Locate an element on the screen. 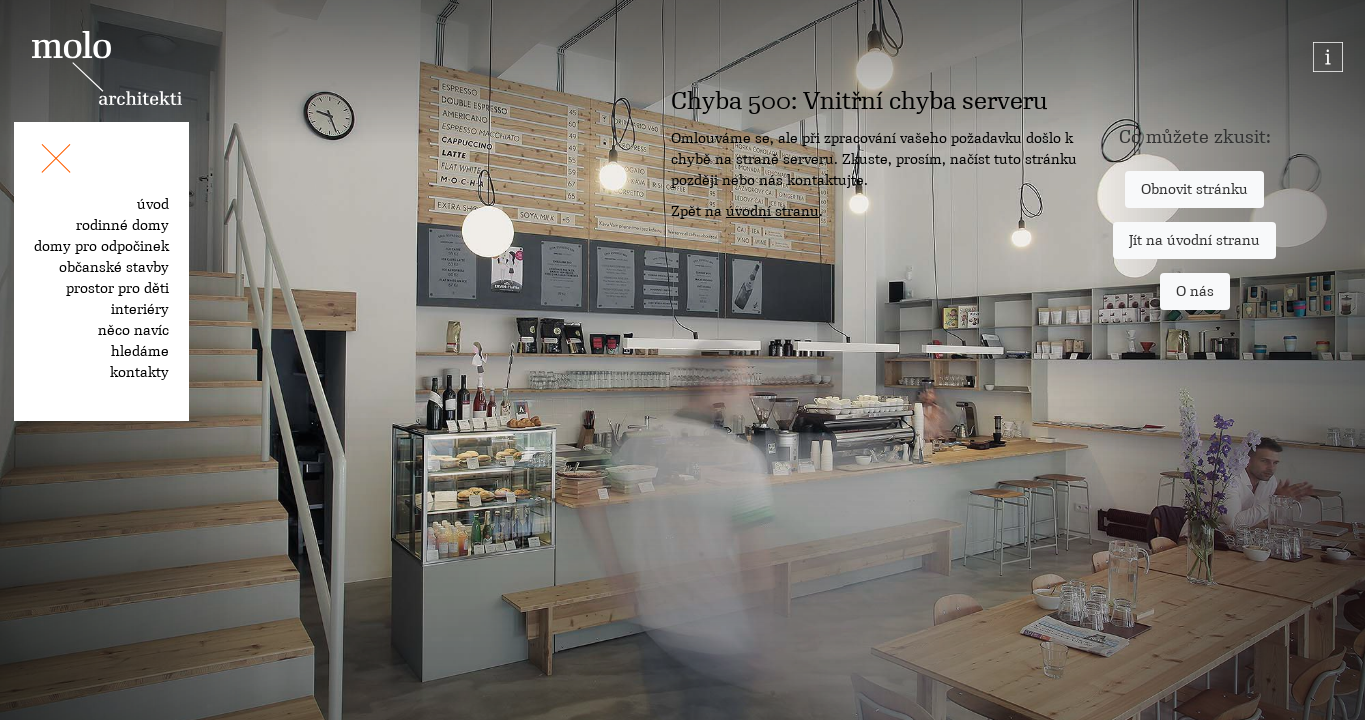  něco navíc is located at coordinates (133, 330).